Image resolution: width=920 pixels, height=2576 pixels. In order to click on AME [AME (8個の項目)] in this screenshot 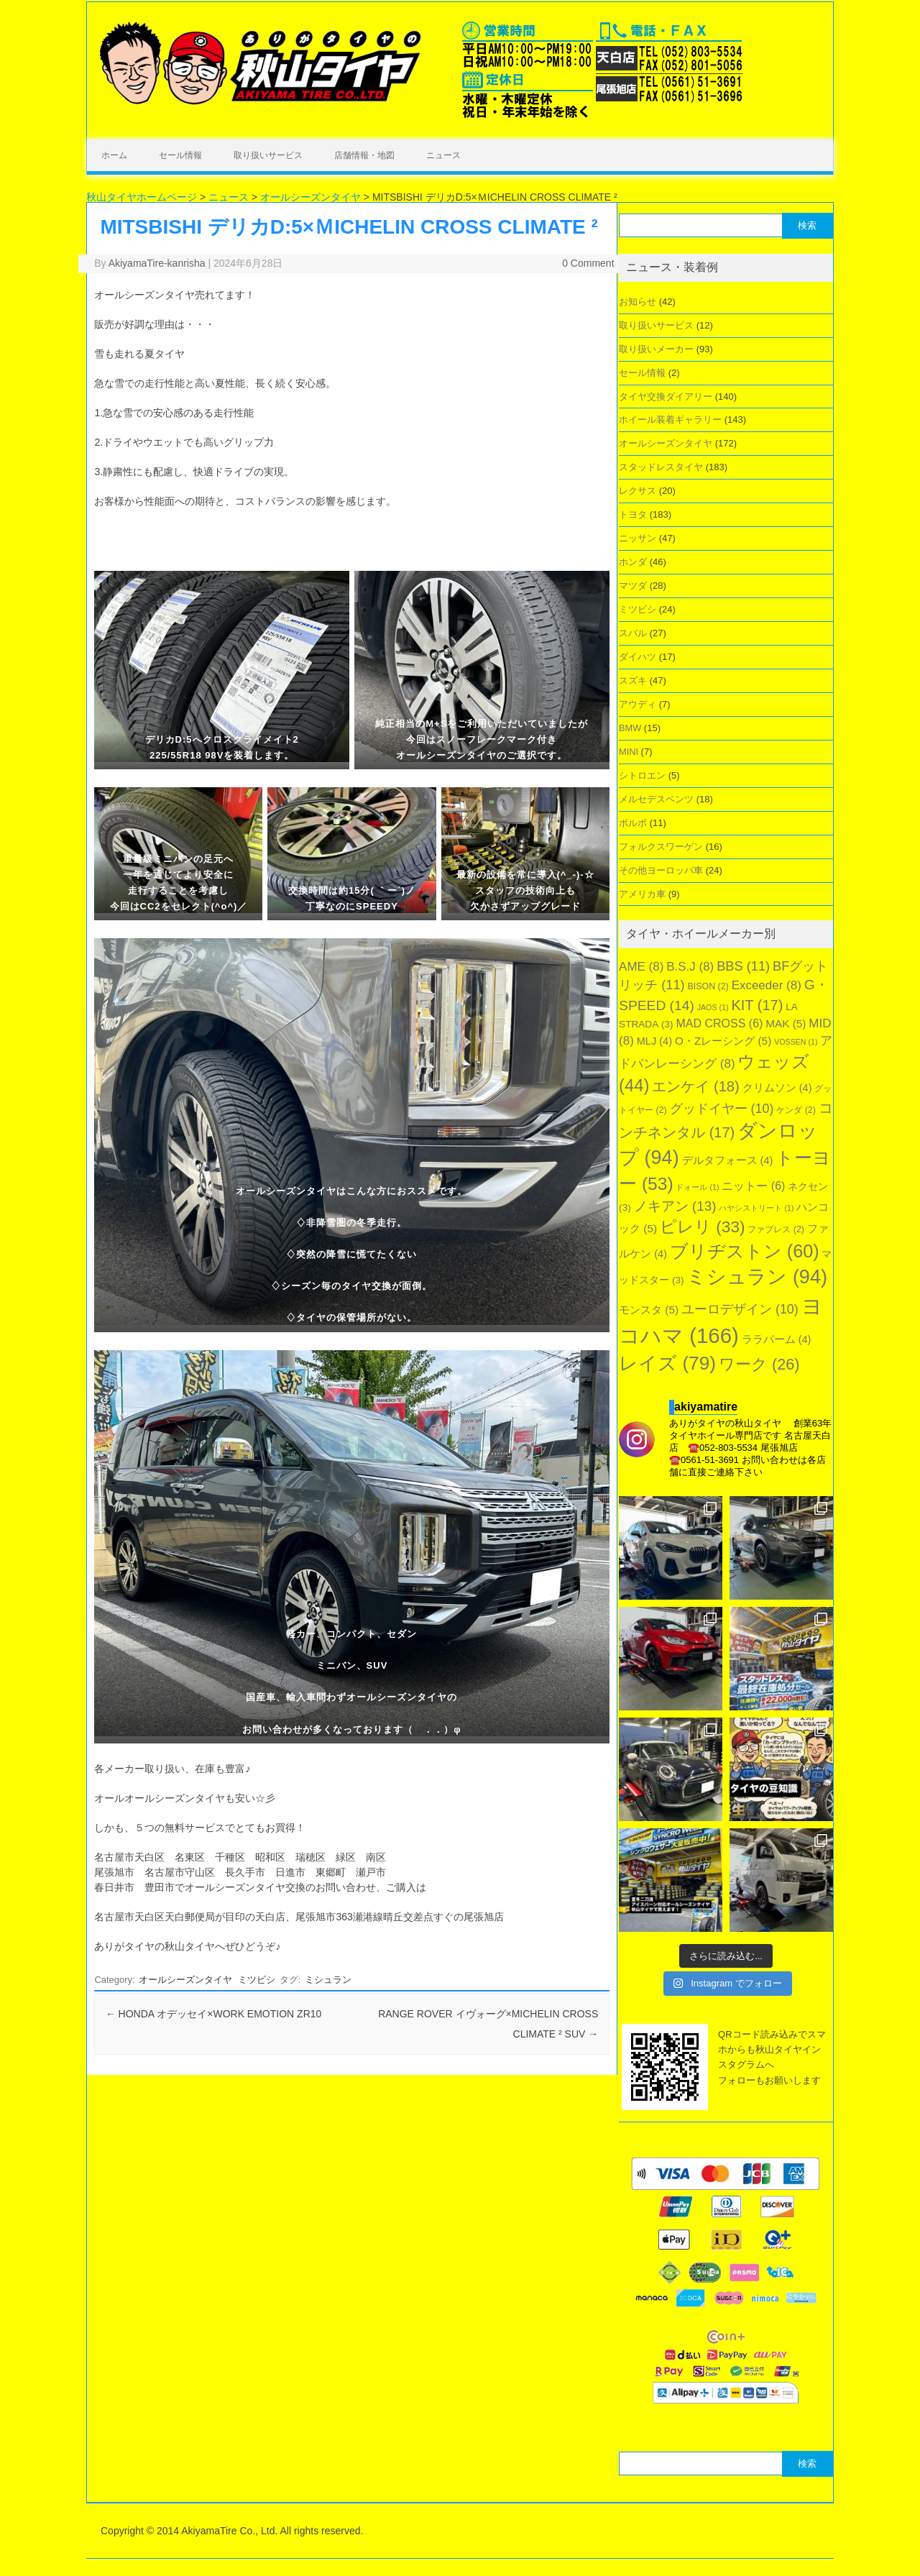, I will do `click(641, 966)`.